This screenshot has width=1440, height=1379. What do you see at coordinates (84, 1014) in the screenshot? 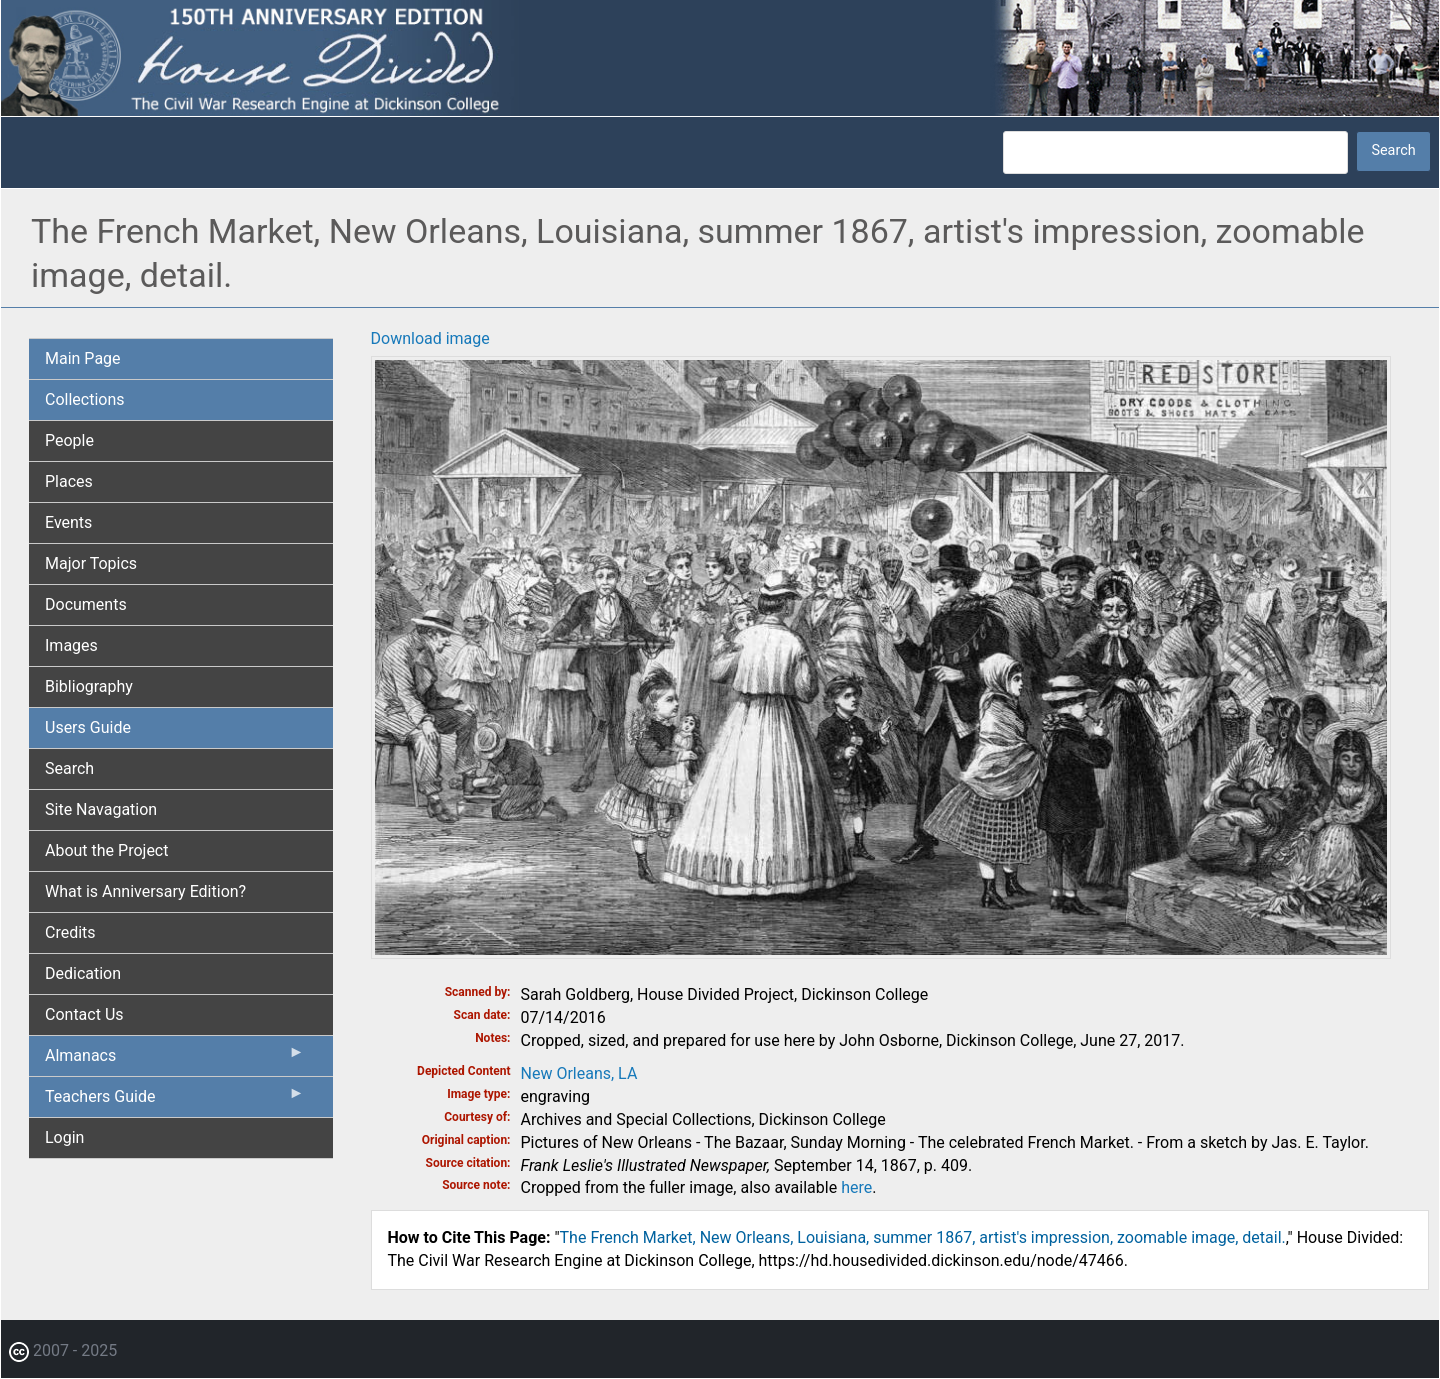
I see `Contact Us [menuitem]` at bounding box center [84, 1014].